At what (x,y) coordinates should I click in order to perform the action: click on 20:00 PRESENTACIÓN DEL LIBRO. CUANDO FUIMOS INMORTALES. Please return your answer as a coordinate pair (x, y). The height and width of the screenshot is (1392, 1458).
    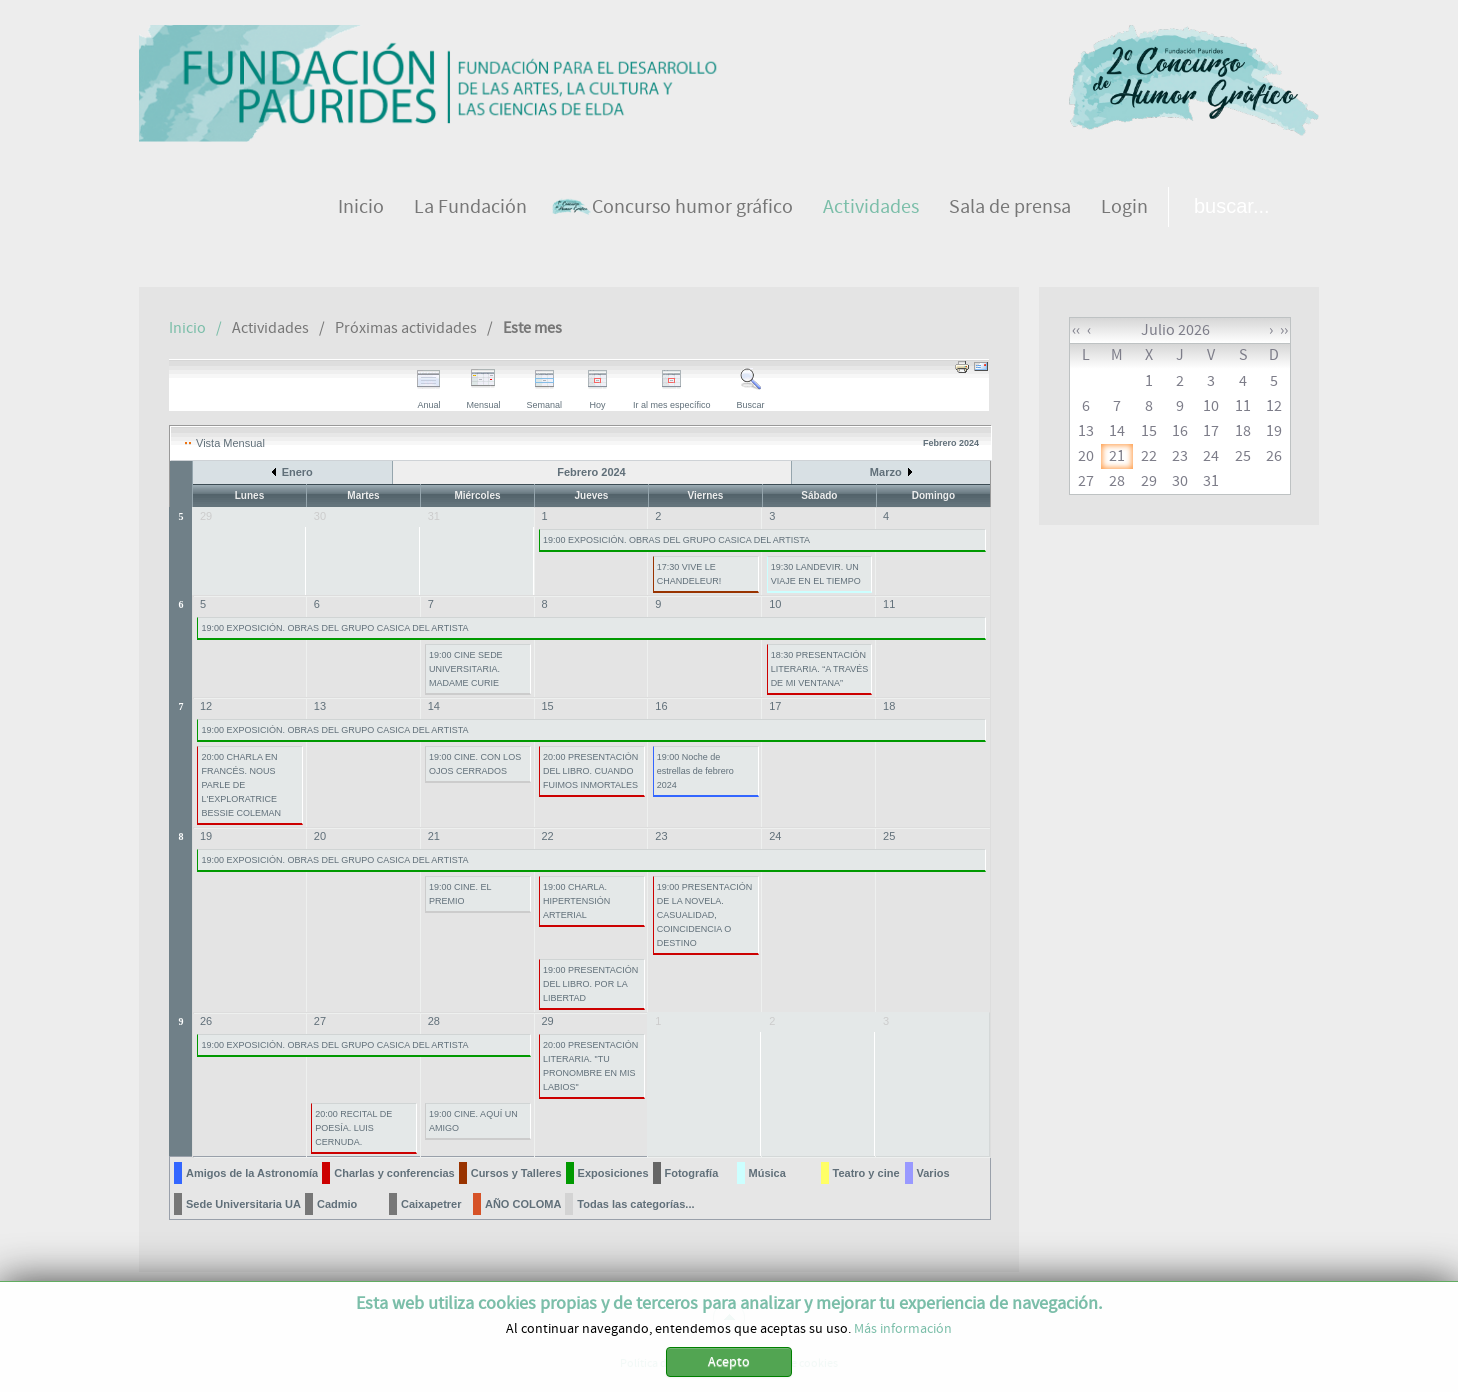
    Looking at the image, I should click on (590, 771).